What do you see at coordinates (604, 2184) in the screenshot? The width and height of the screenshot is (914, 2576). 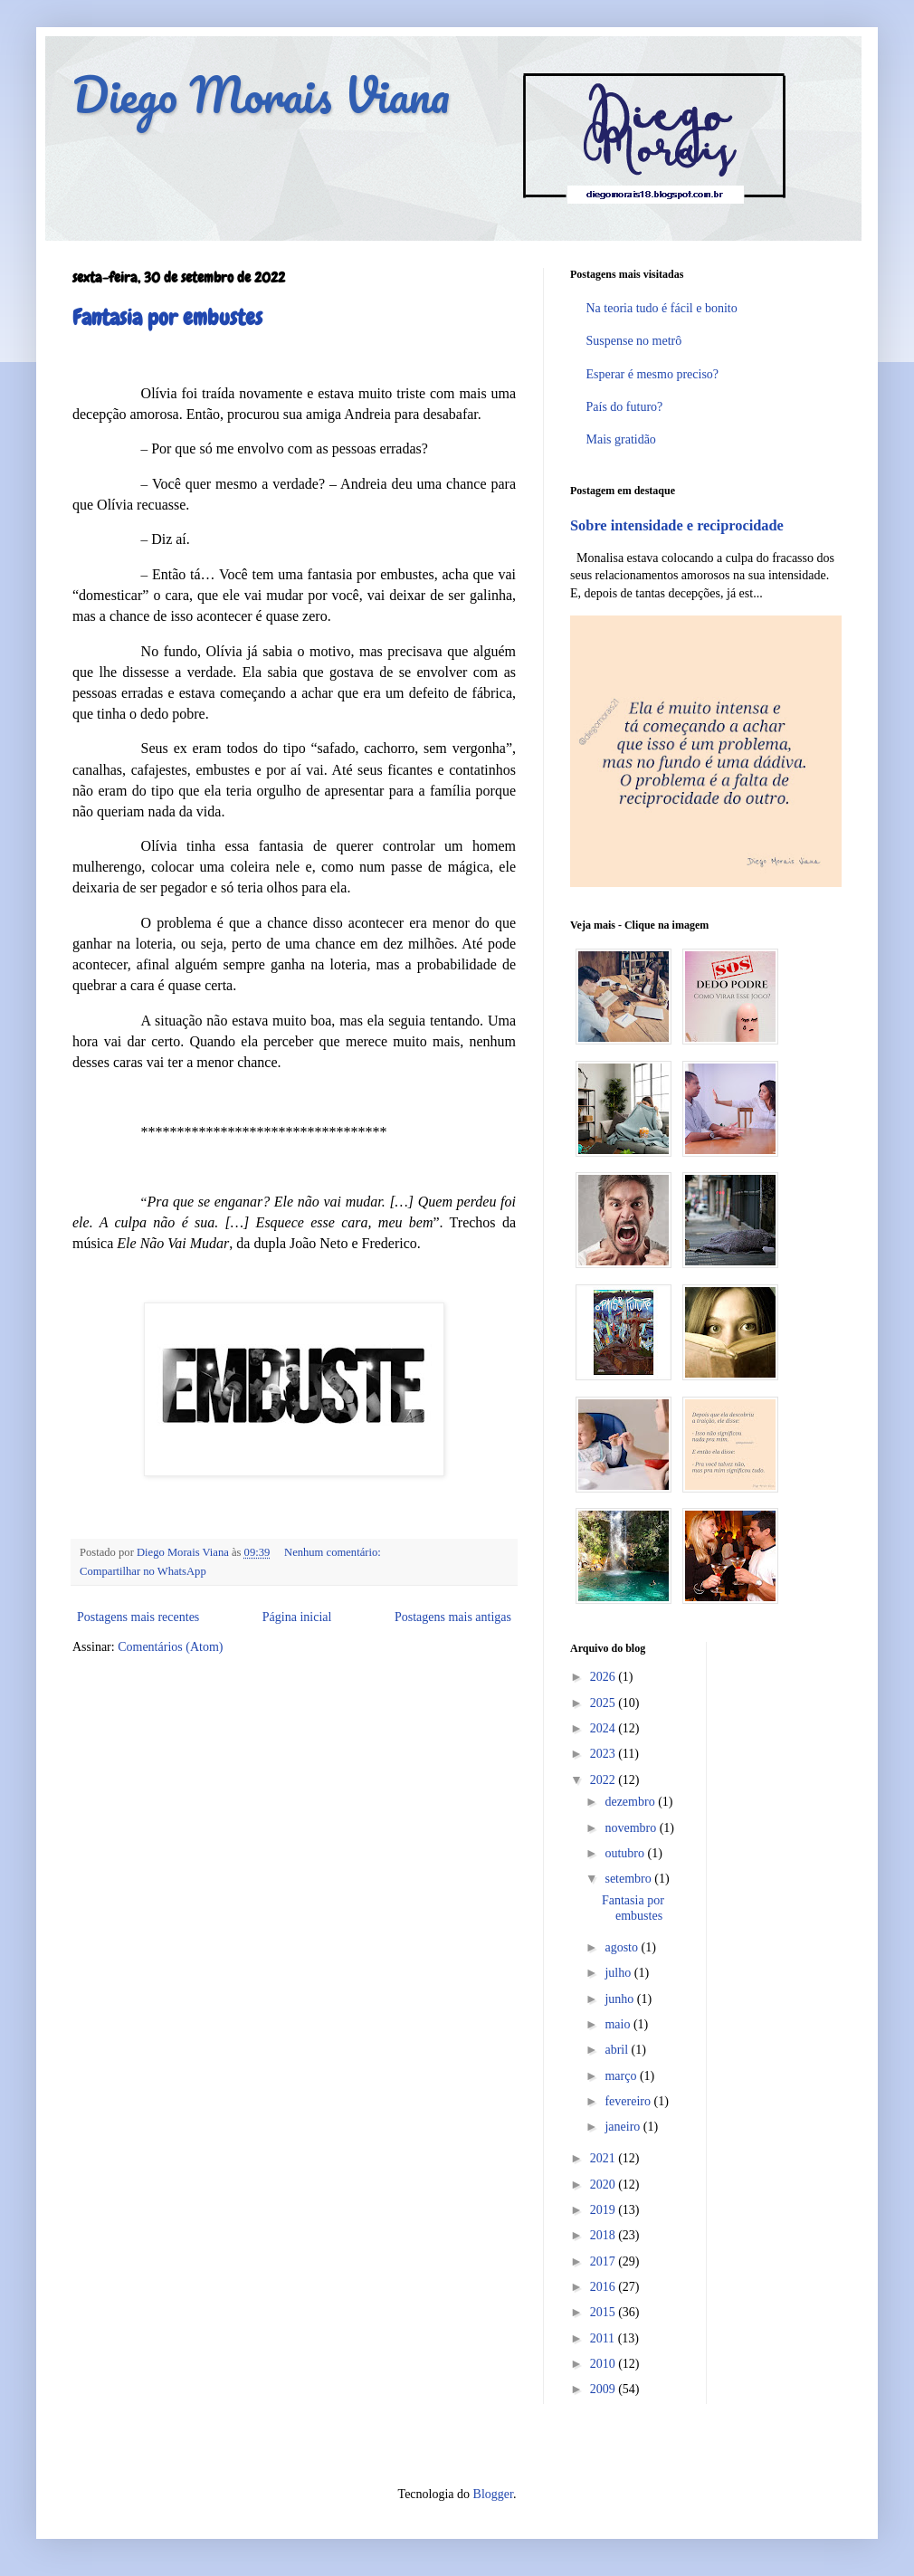 I see `2020` at bounding box center [604, 2184].